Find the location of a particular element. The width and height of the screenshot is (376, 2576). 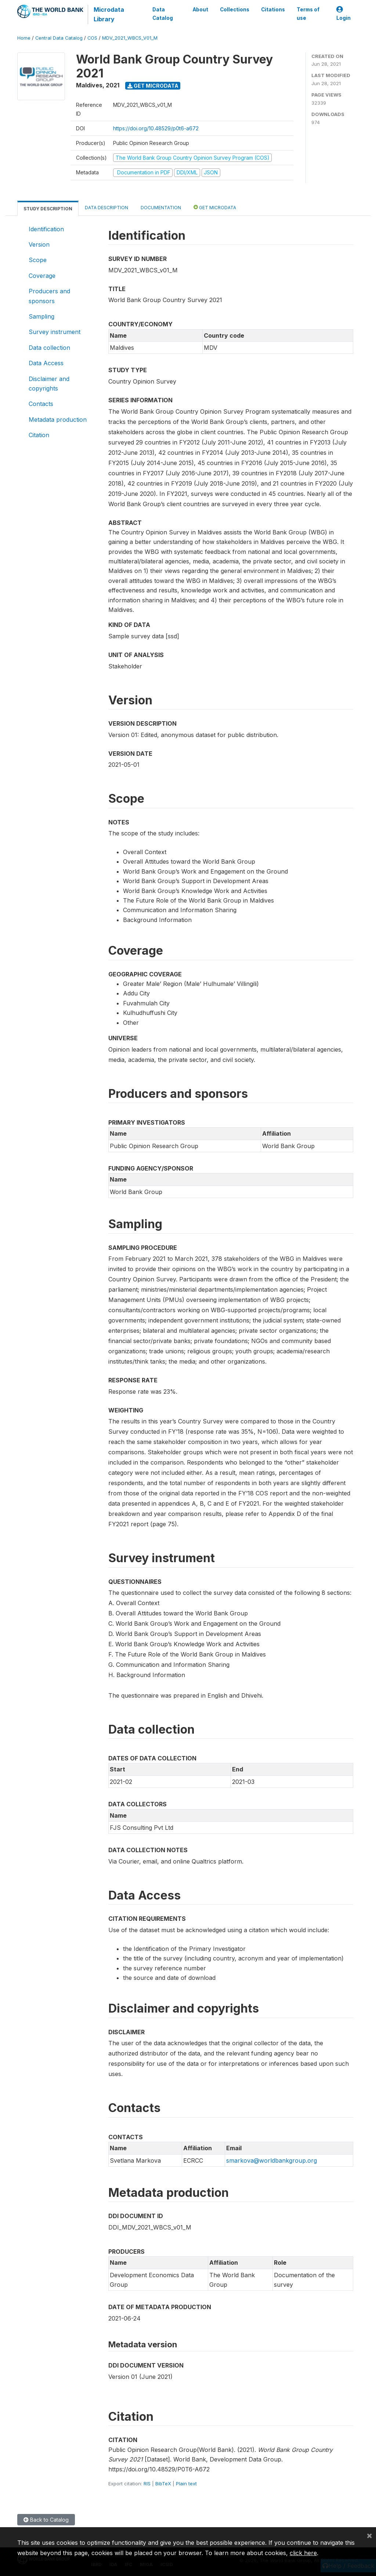

Central Data Catalog is located at coordinates (59, 38).